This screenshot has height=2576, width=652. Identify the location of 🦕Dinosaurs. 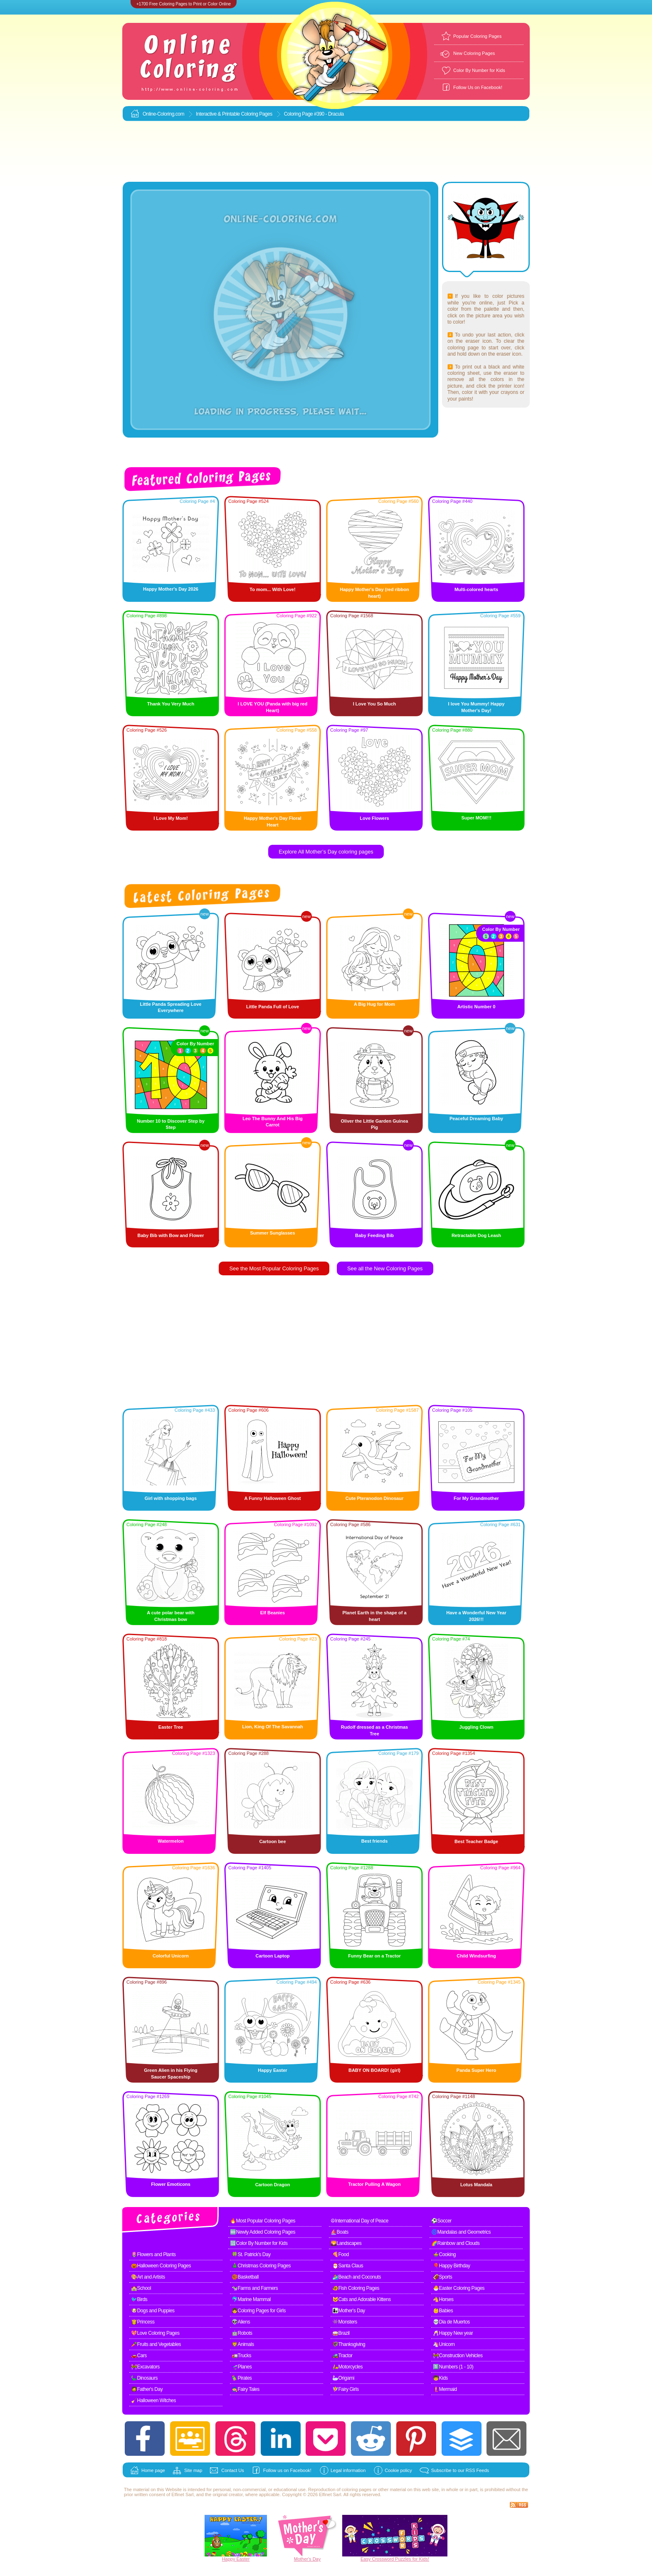
(144, 2378).